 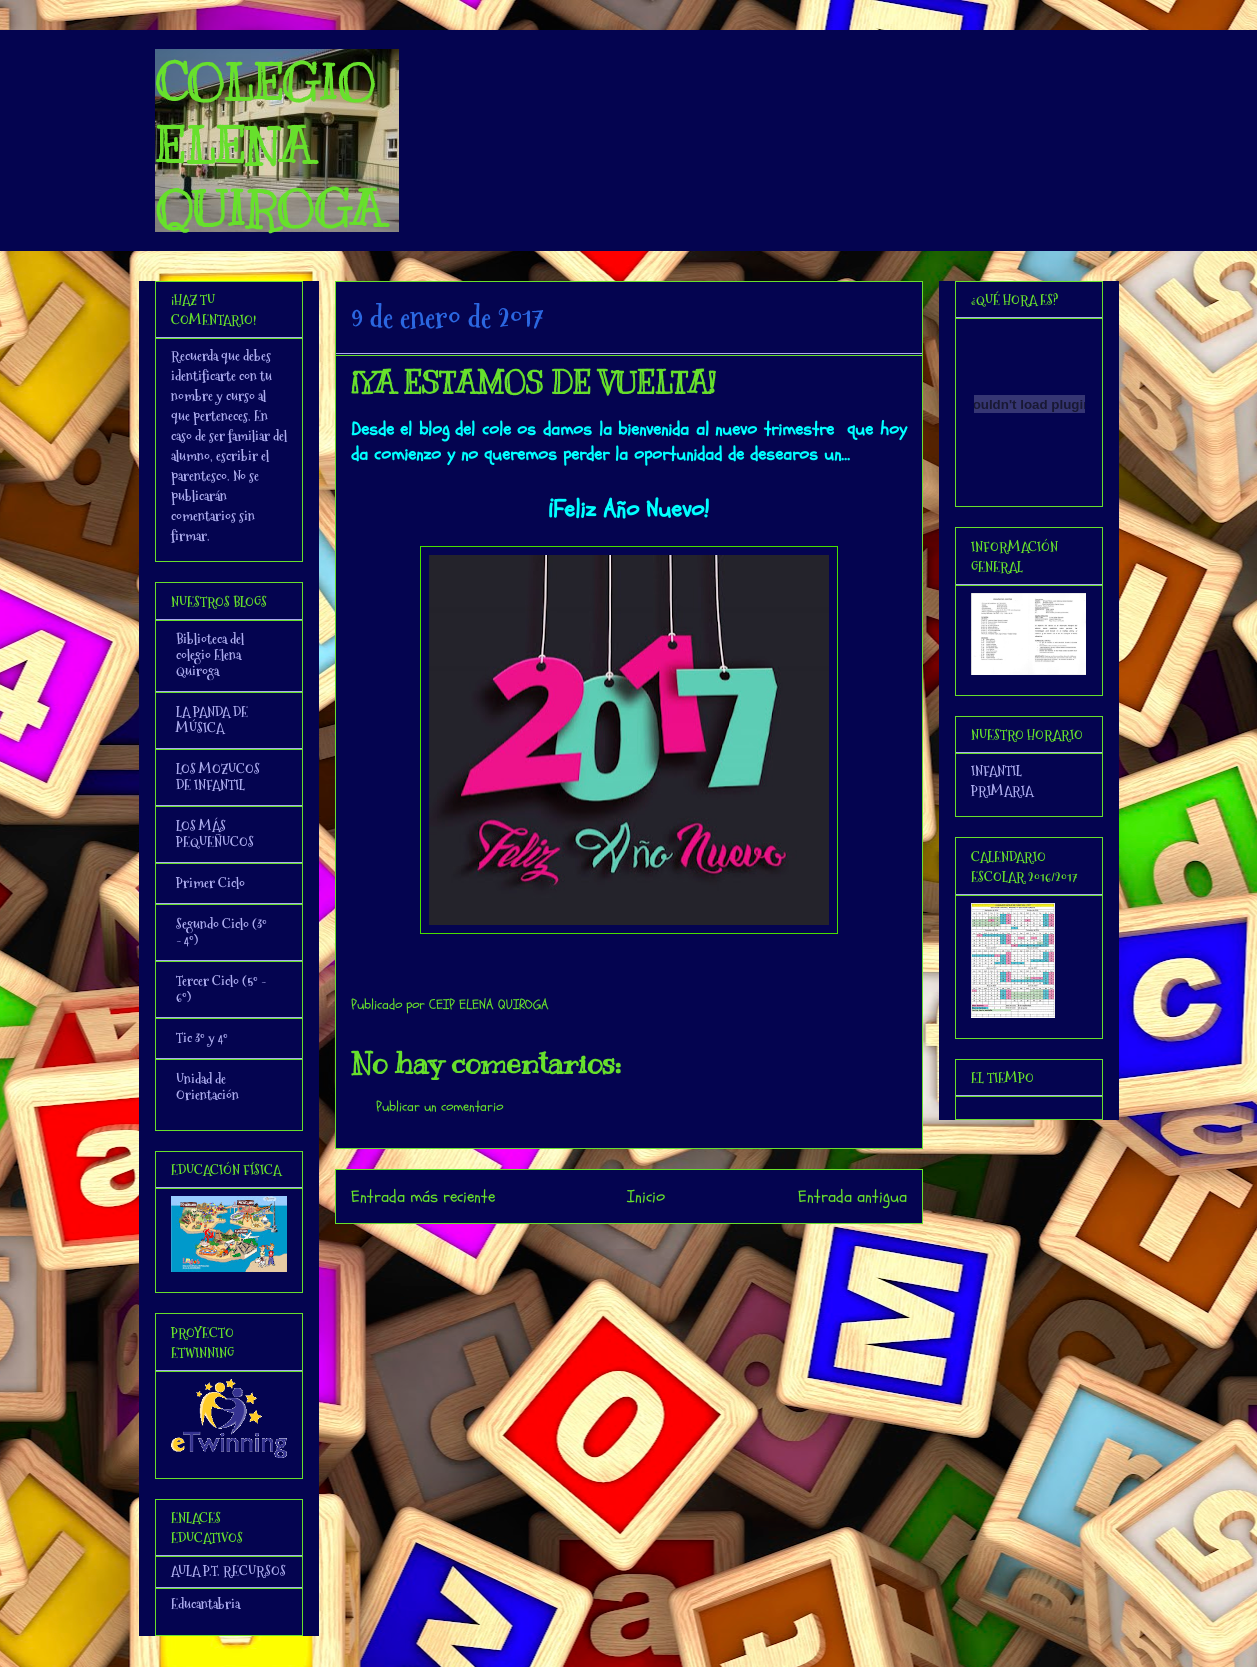 I want to click on Segundo Ciclo (3º - 4º), so click(x=221, y=932).